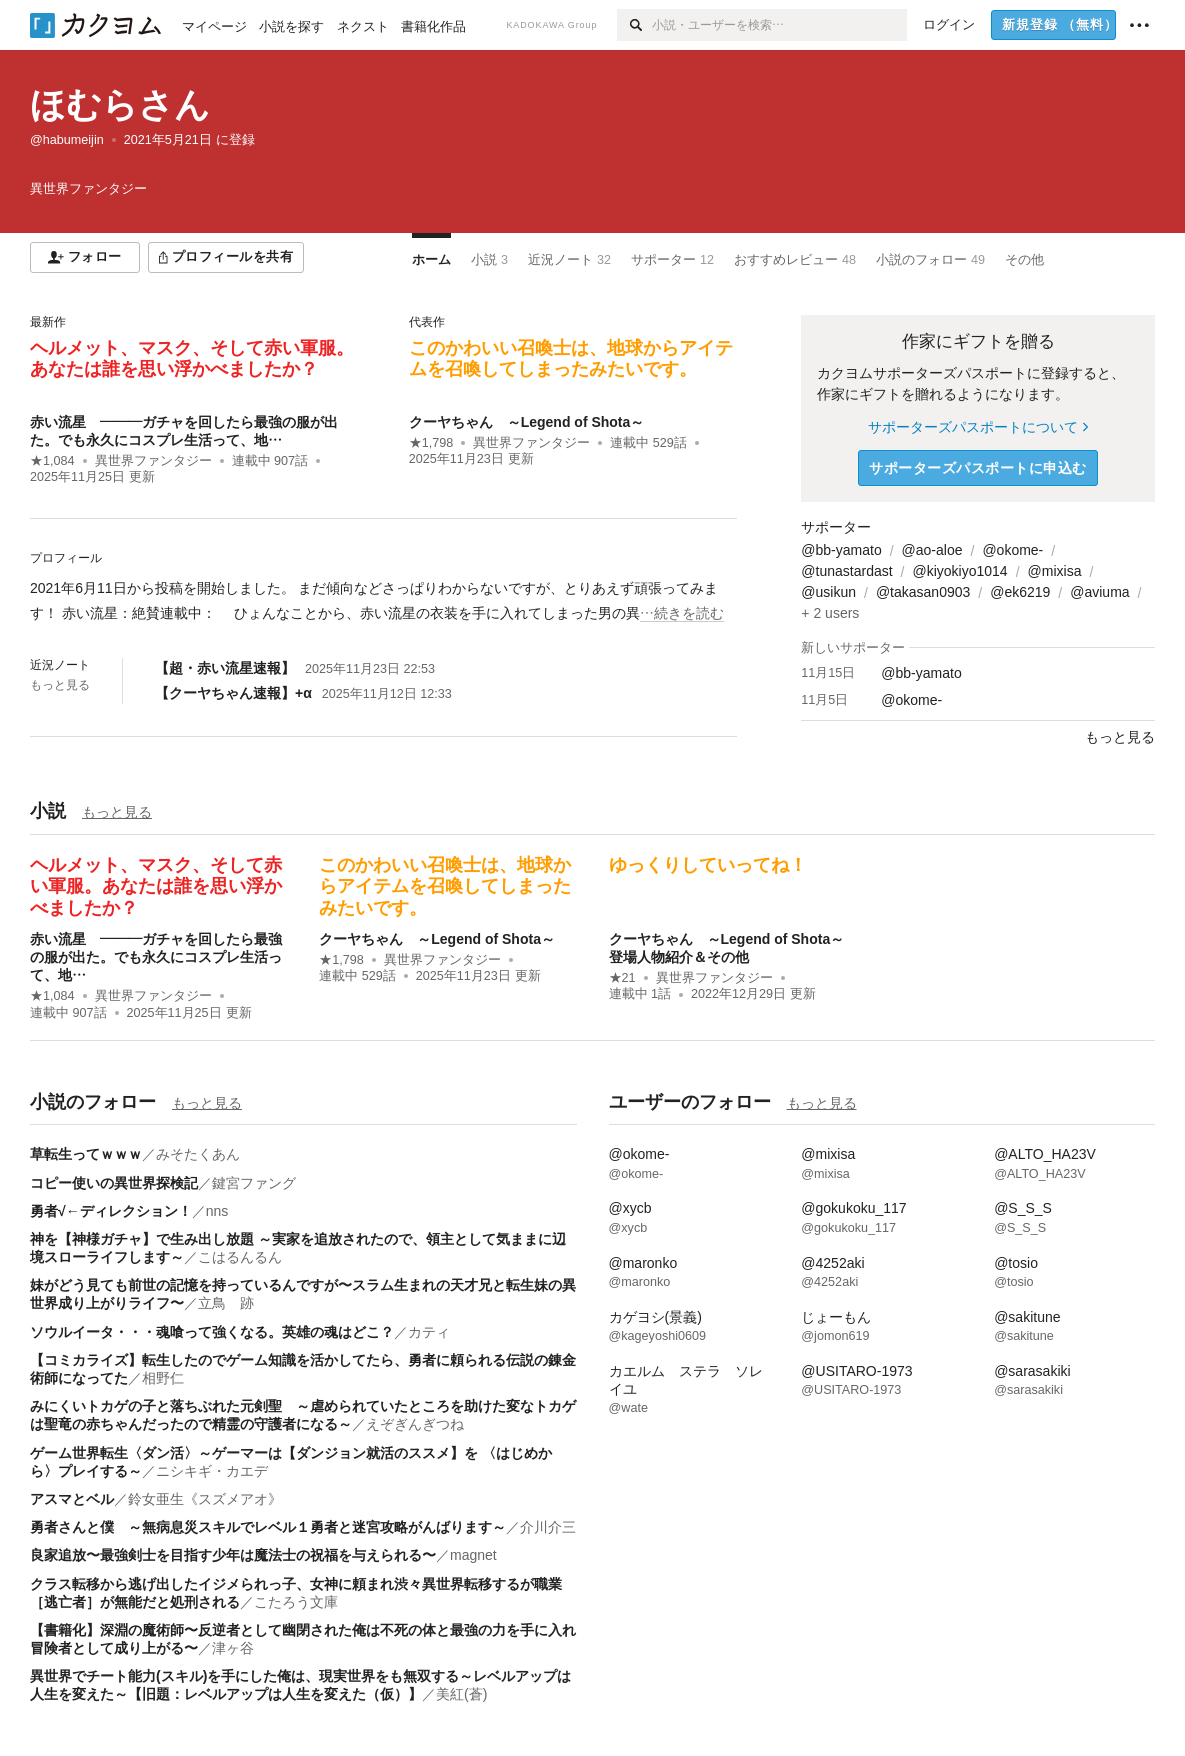 Image resolution: width=1185 pixels, height=1756 pixels. Describe the element at coordinates (268, 1527) in the screenshot. I see `勇者さんと僕 ～無病息災スキルでレベル１勇者と迷宮攻略がんばります～` at that location.